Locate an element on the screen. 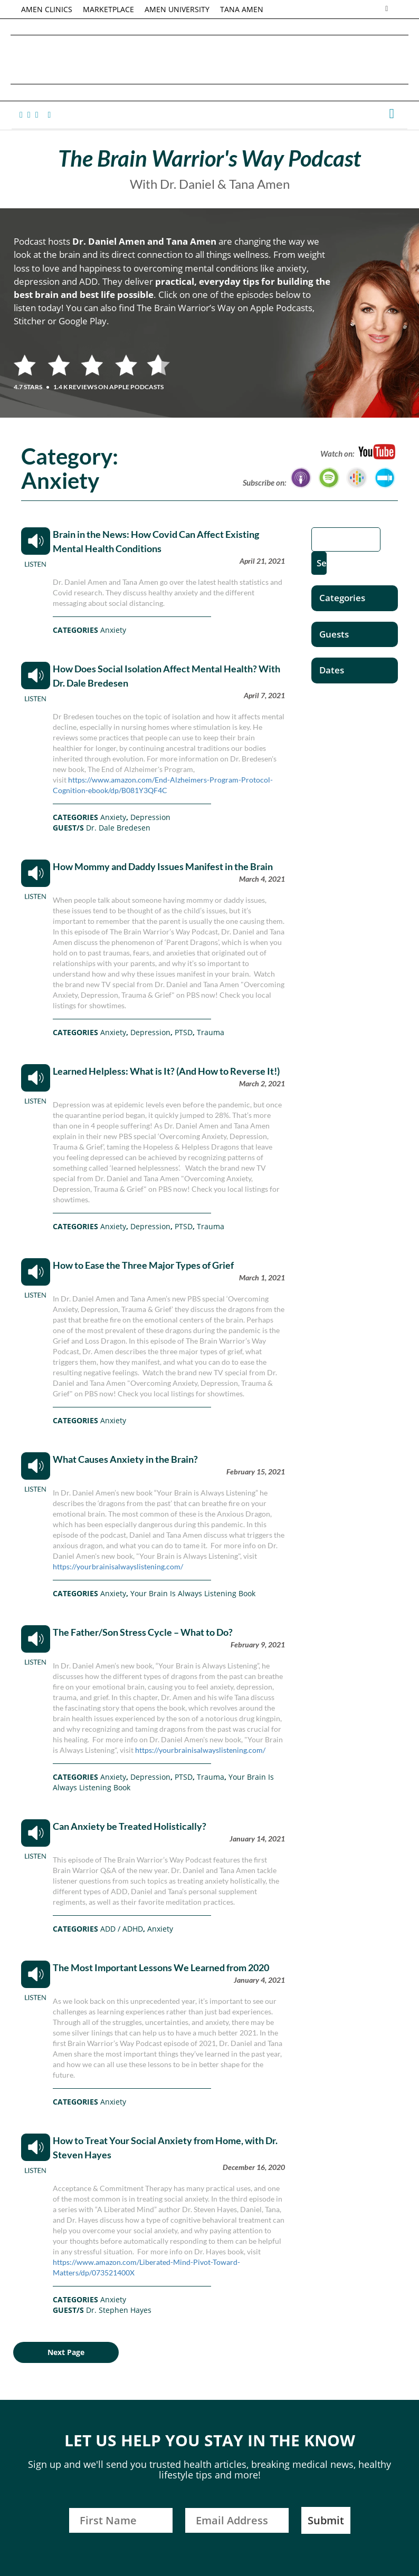 This screenshot has height=2576, width=419. Your Brain Is Always Listening Book is located at coordinates (192, 1593).